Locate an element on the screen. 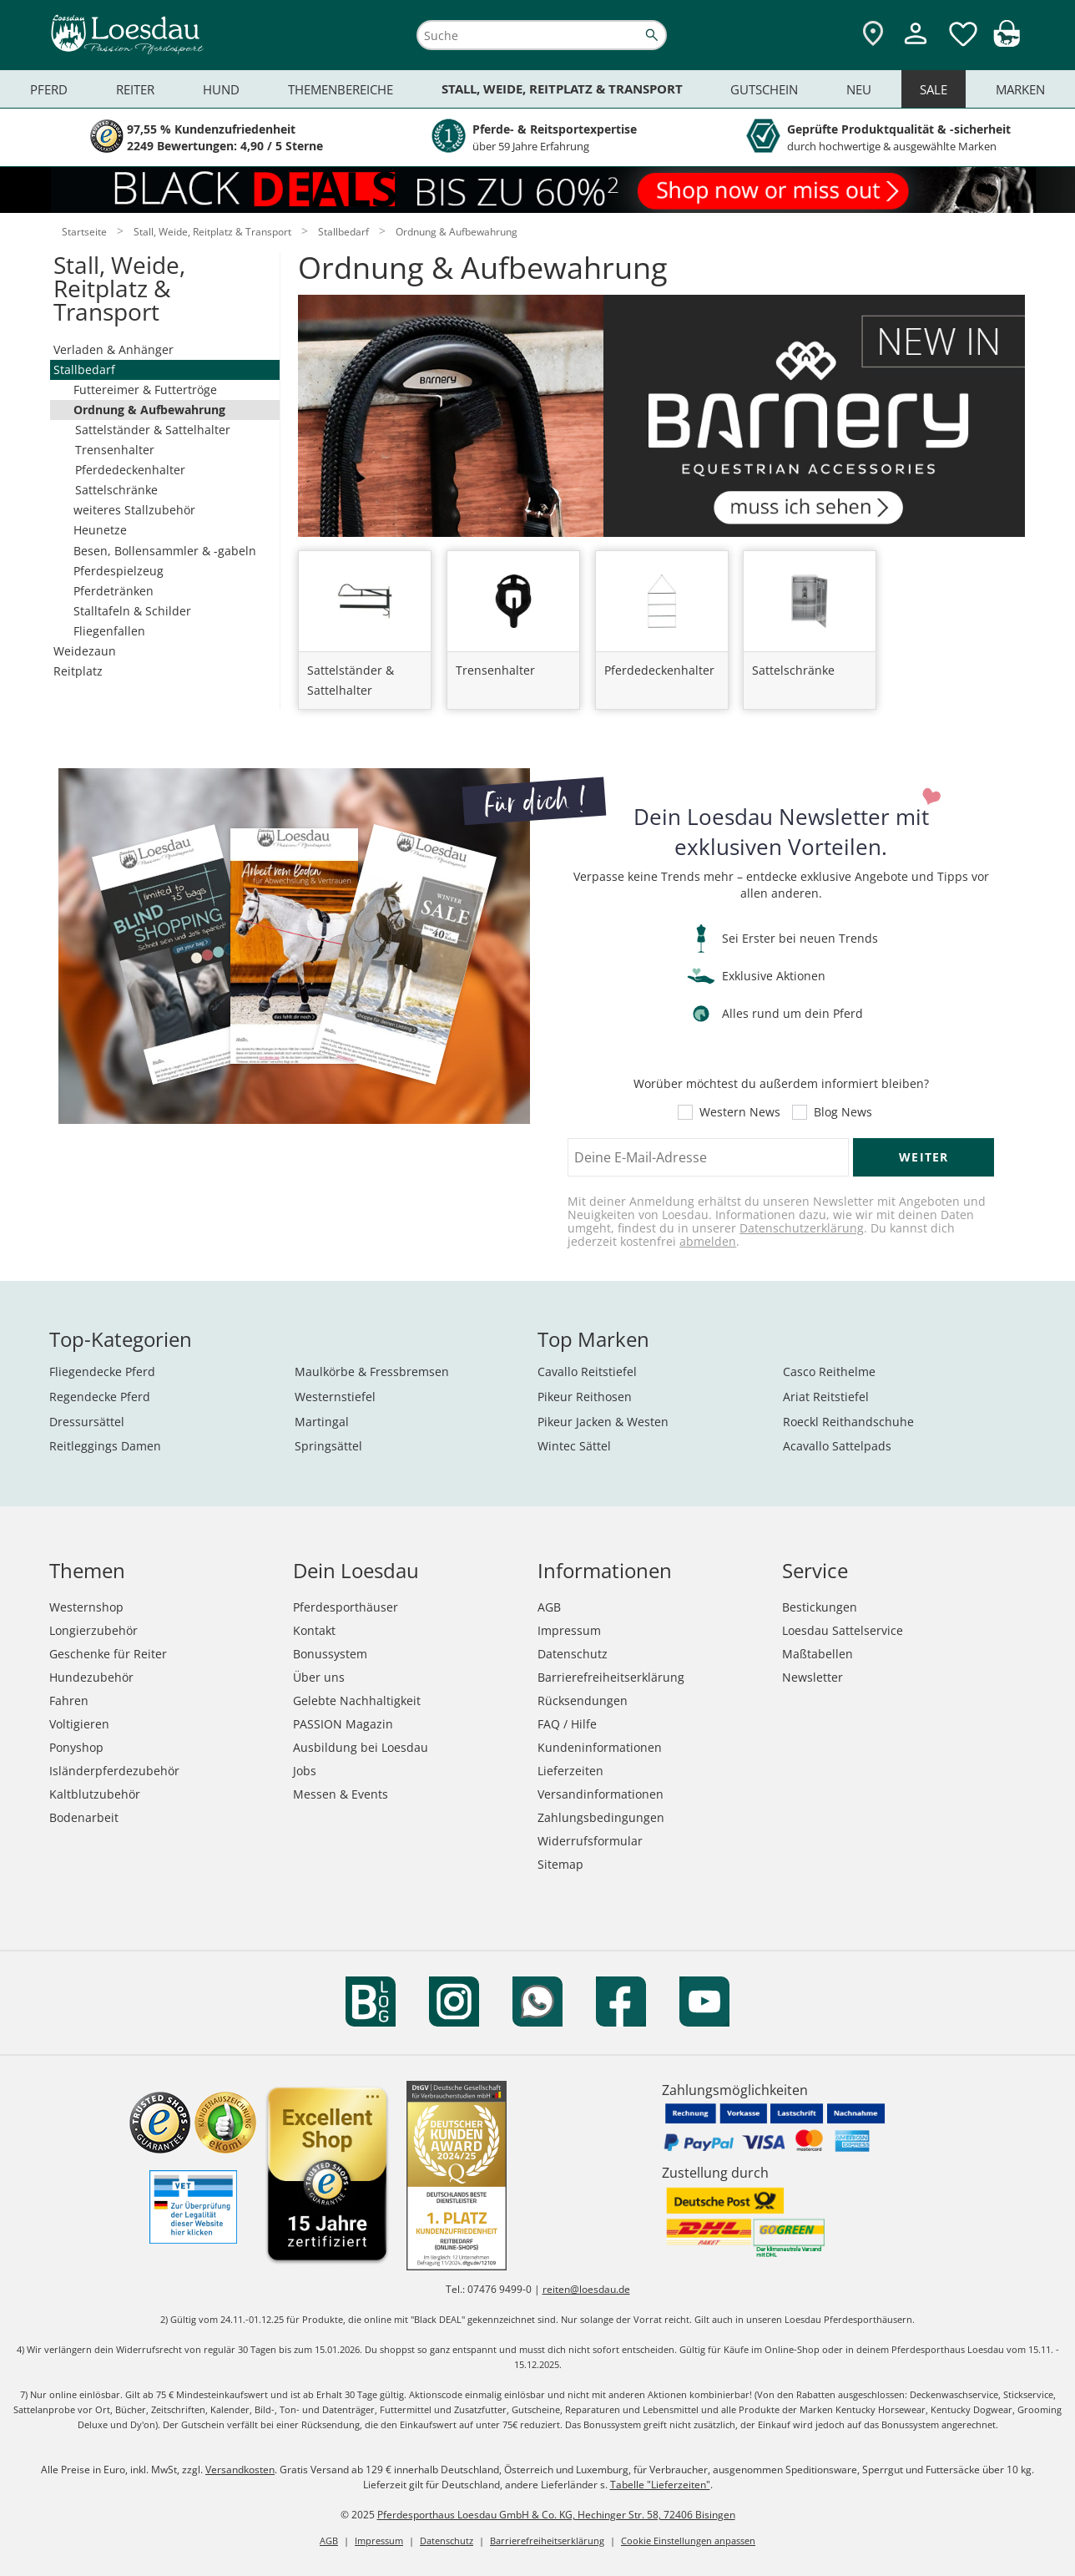 The height and width of the screenshot is (2576, 1075). Widerrufsformular is located at coordinates (590, 1841).